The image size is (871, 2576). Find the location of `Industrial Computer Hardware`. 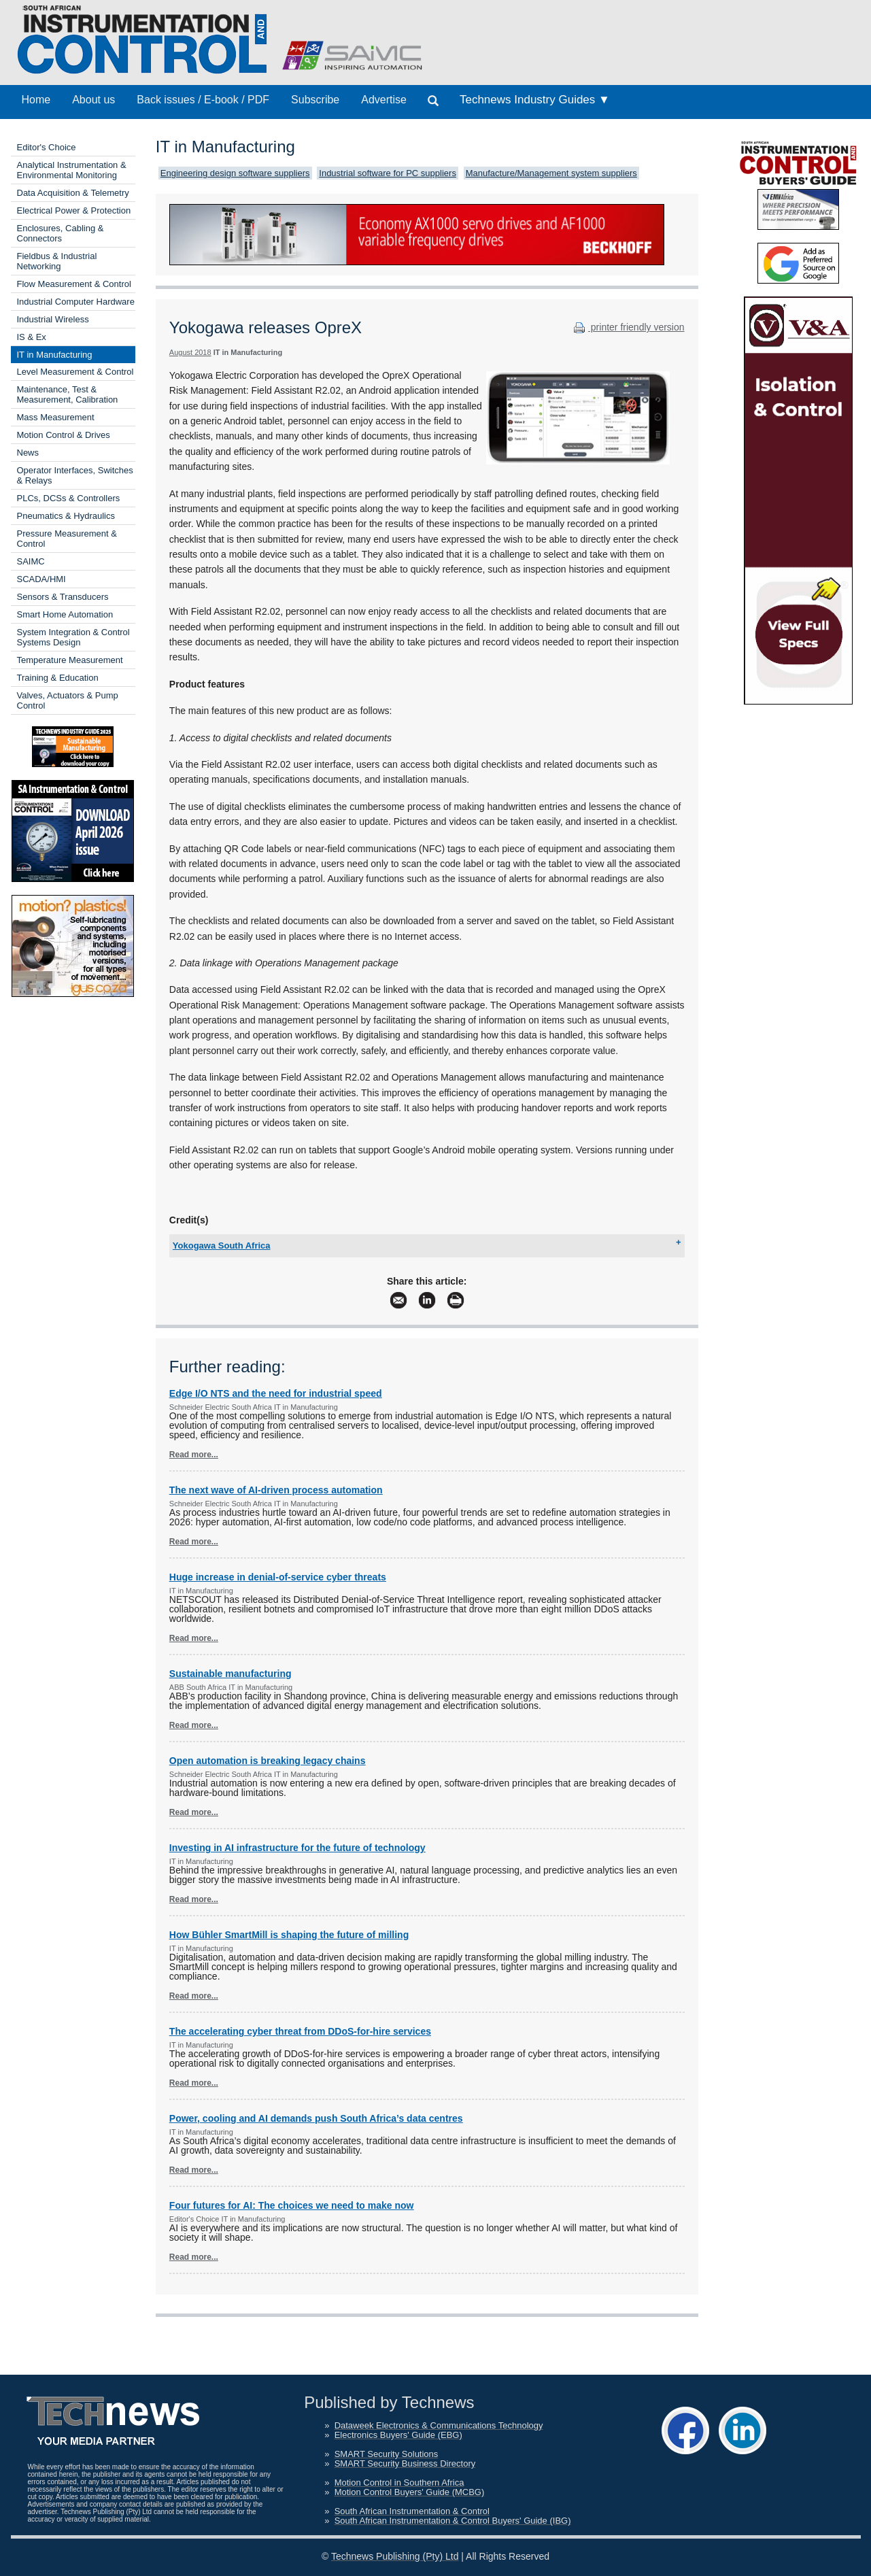

Industrial Computer Hardware is located at coordinates (76, 301).